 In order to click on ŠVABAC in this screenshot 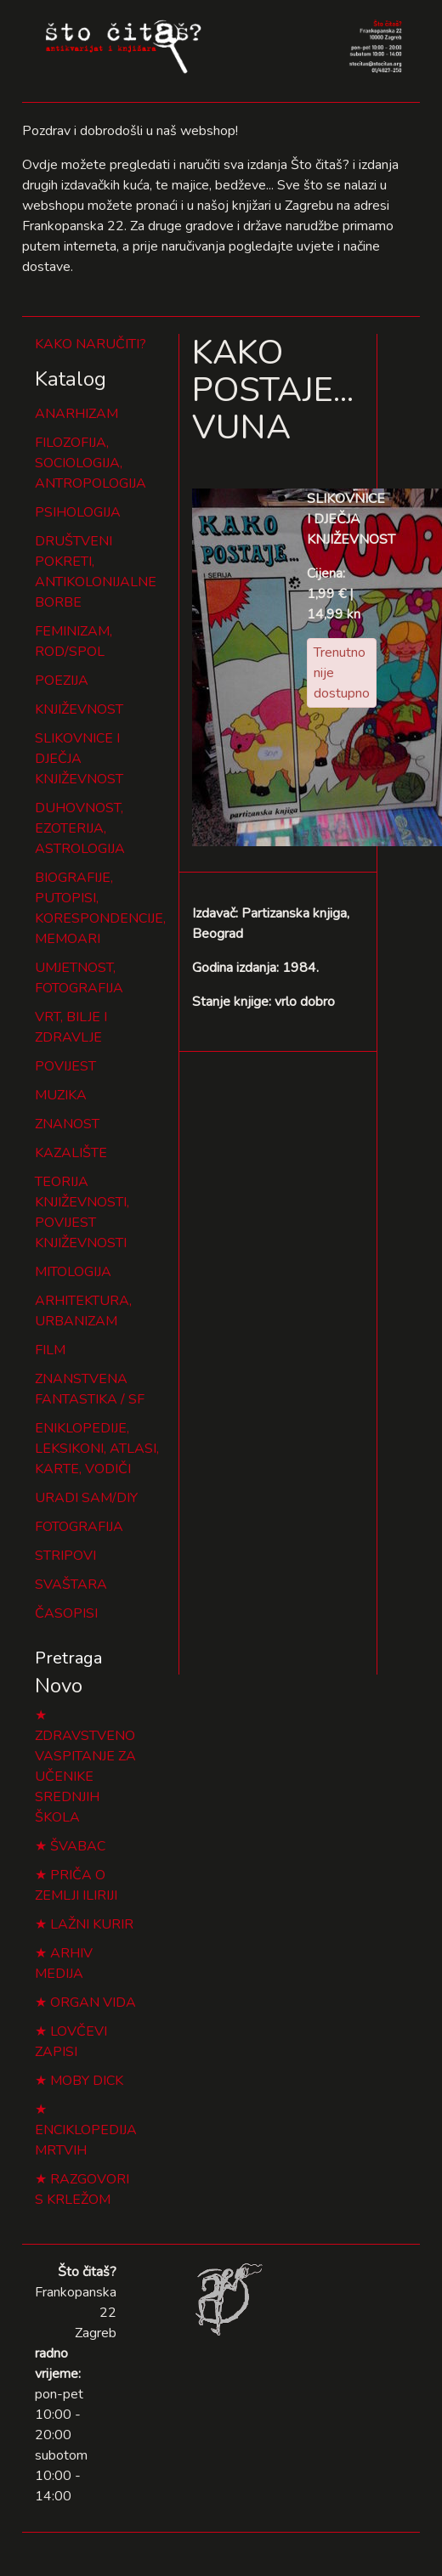, I will do `click(77, 1846)`.